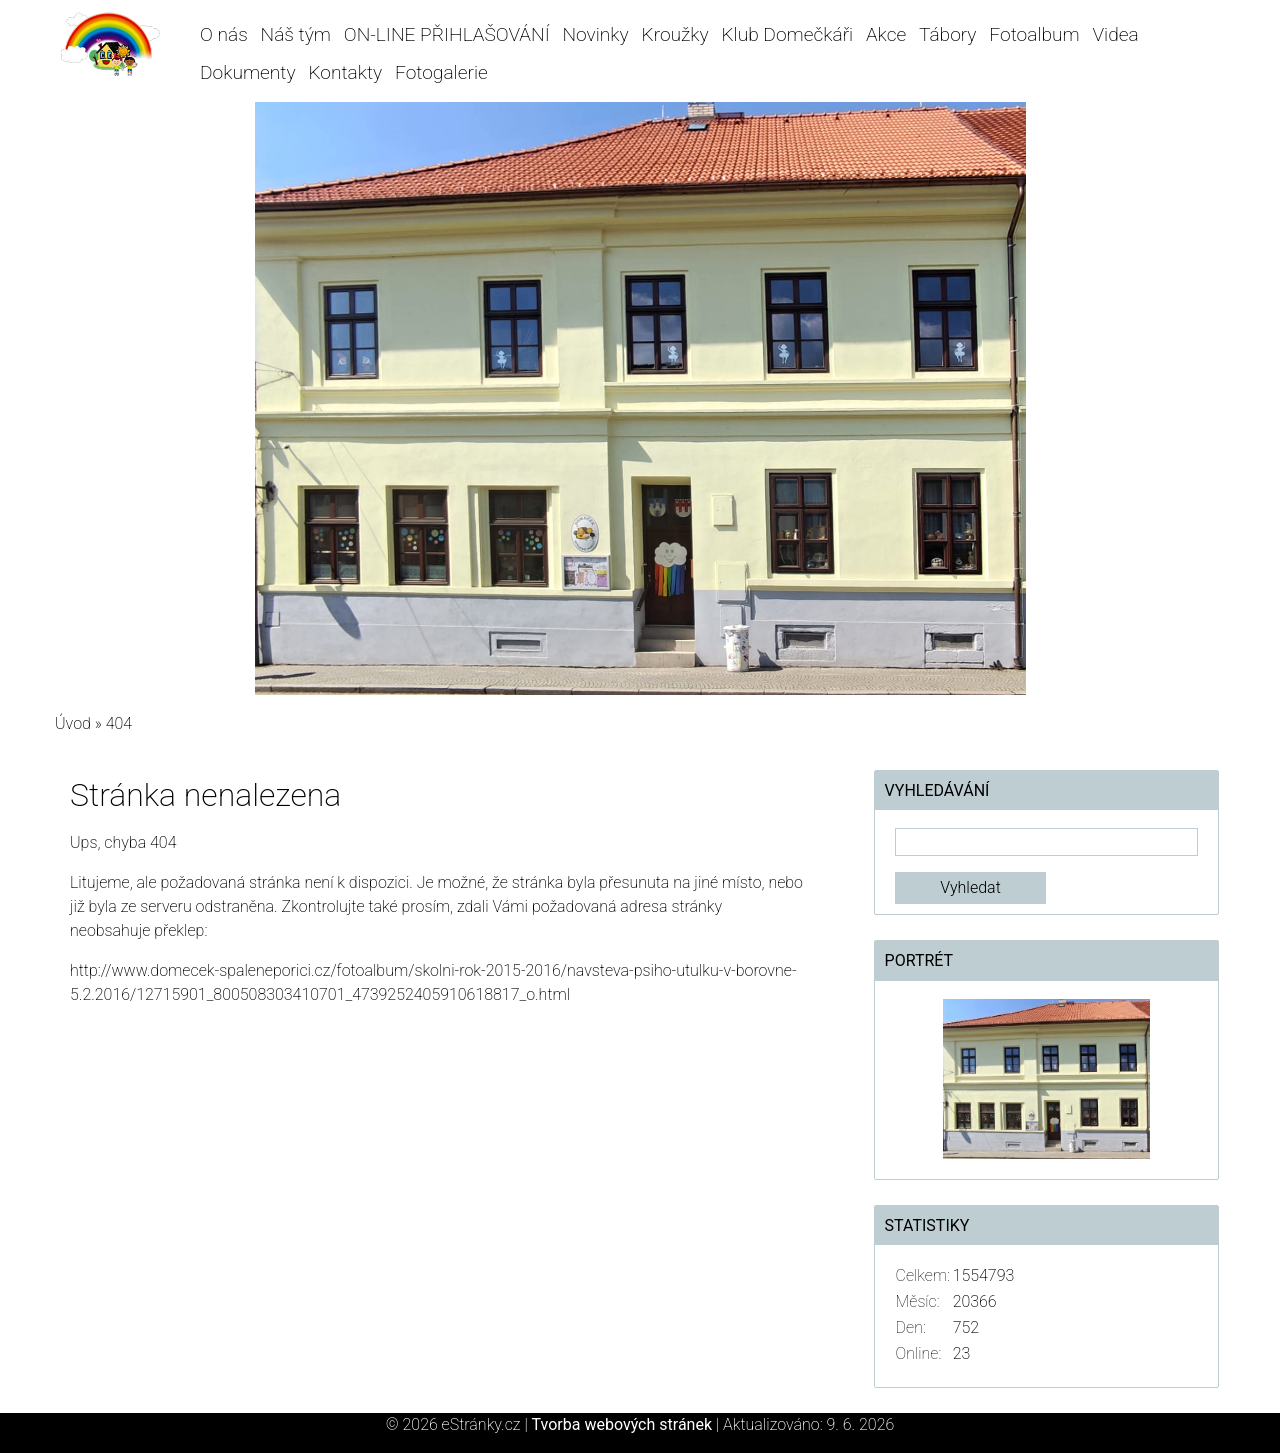 Image resolution: width=1280 pixels, height=1453 pixels. I want to click on Novinky, so click(595, 34).